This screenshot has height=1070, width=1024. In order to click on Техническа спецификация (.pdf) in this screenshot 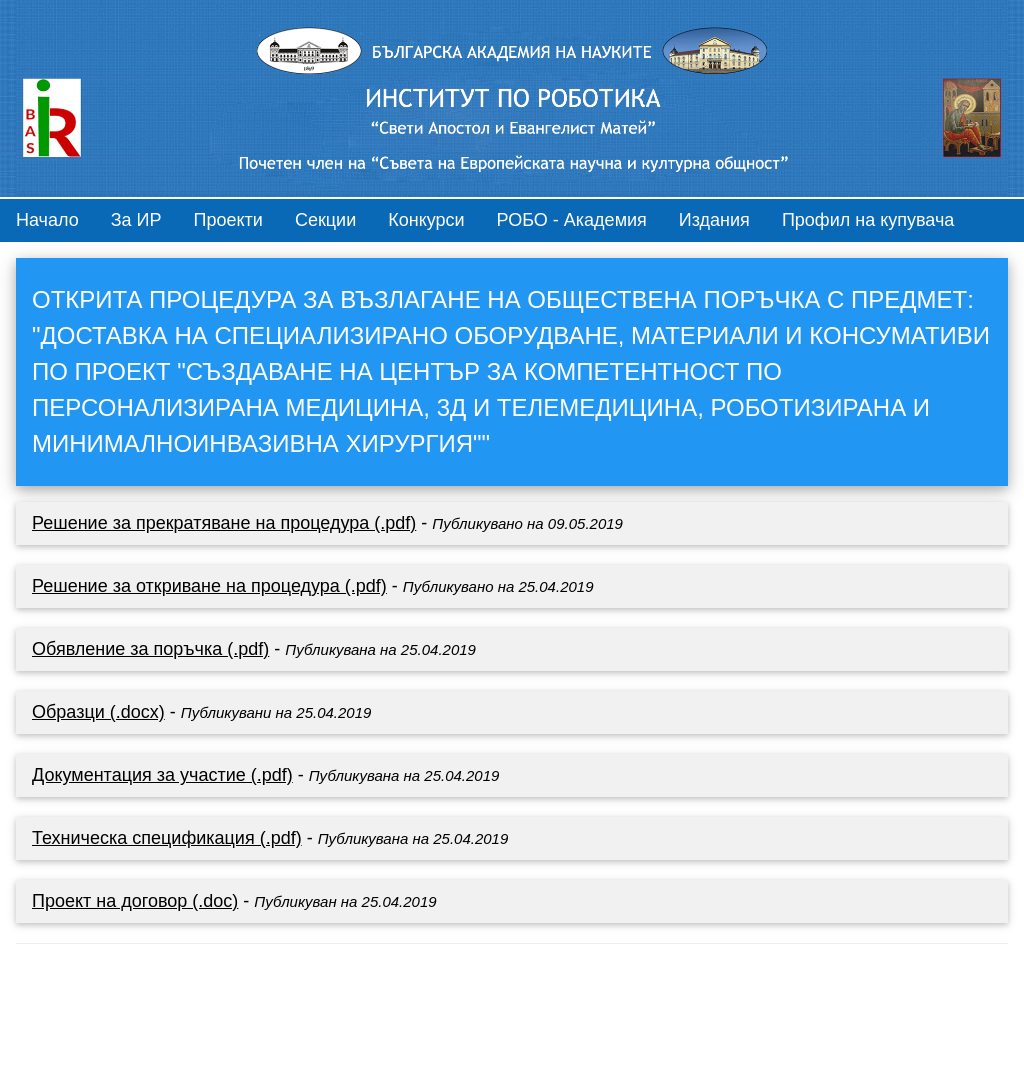, I will do `click(167, 838)`.